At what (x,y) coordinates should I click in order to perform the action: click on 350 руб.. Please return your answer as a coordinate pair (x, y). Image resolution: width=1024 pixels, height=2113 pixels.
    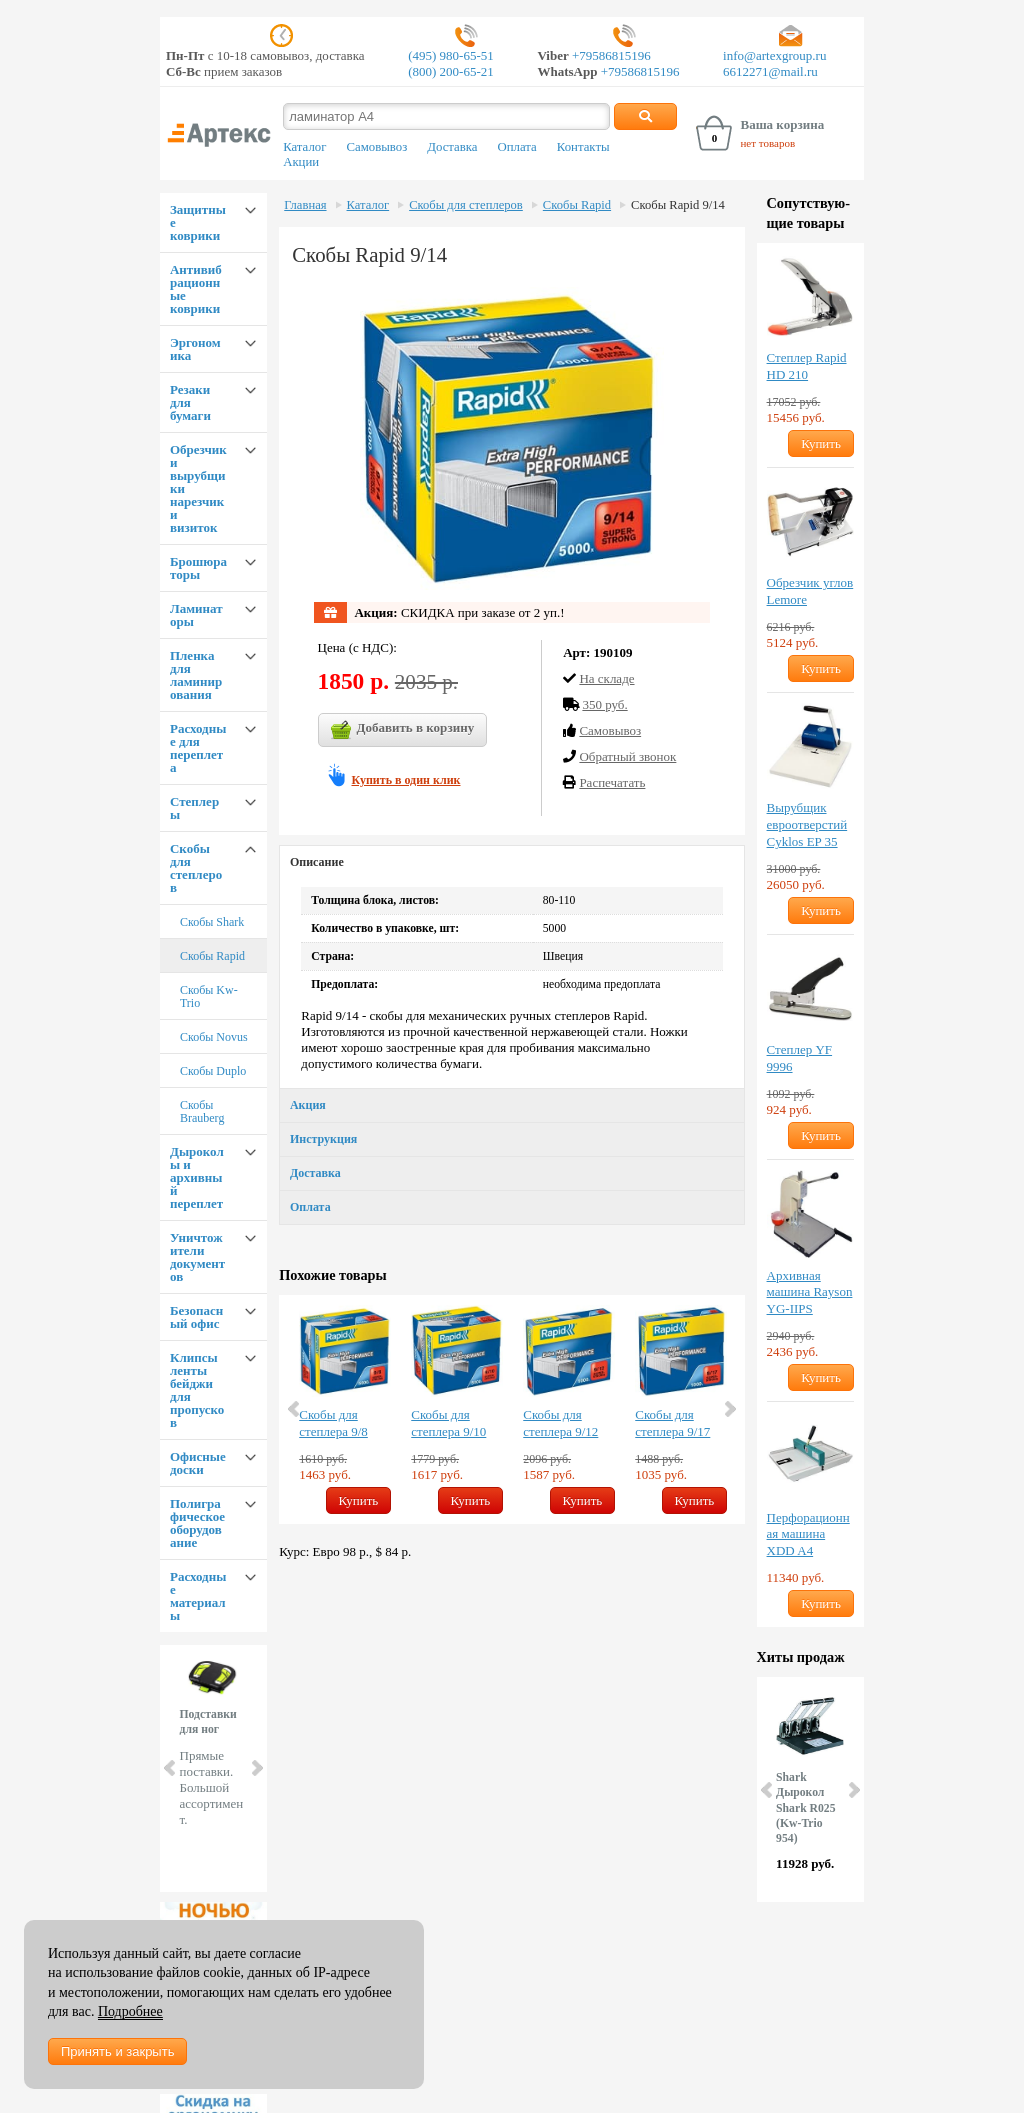
    Looking at the image, I should click on (604, 704).